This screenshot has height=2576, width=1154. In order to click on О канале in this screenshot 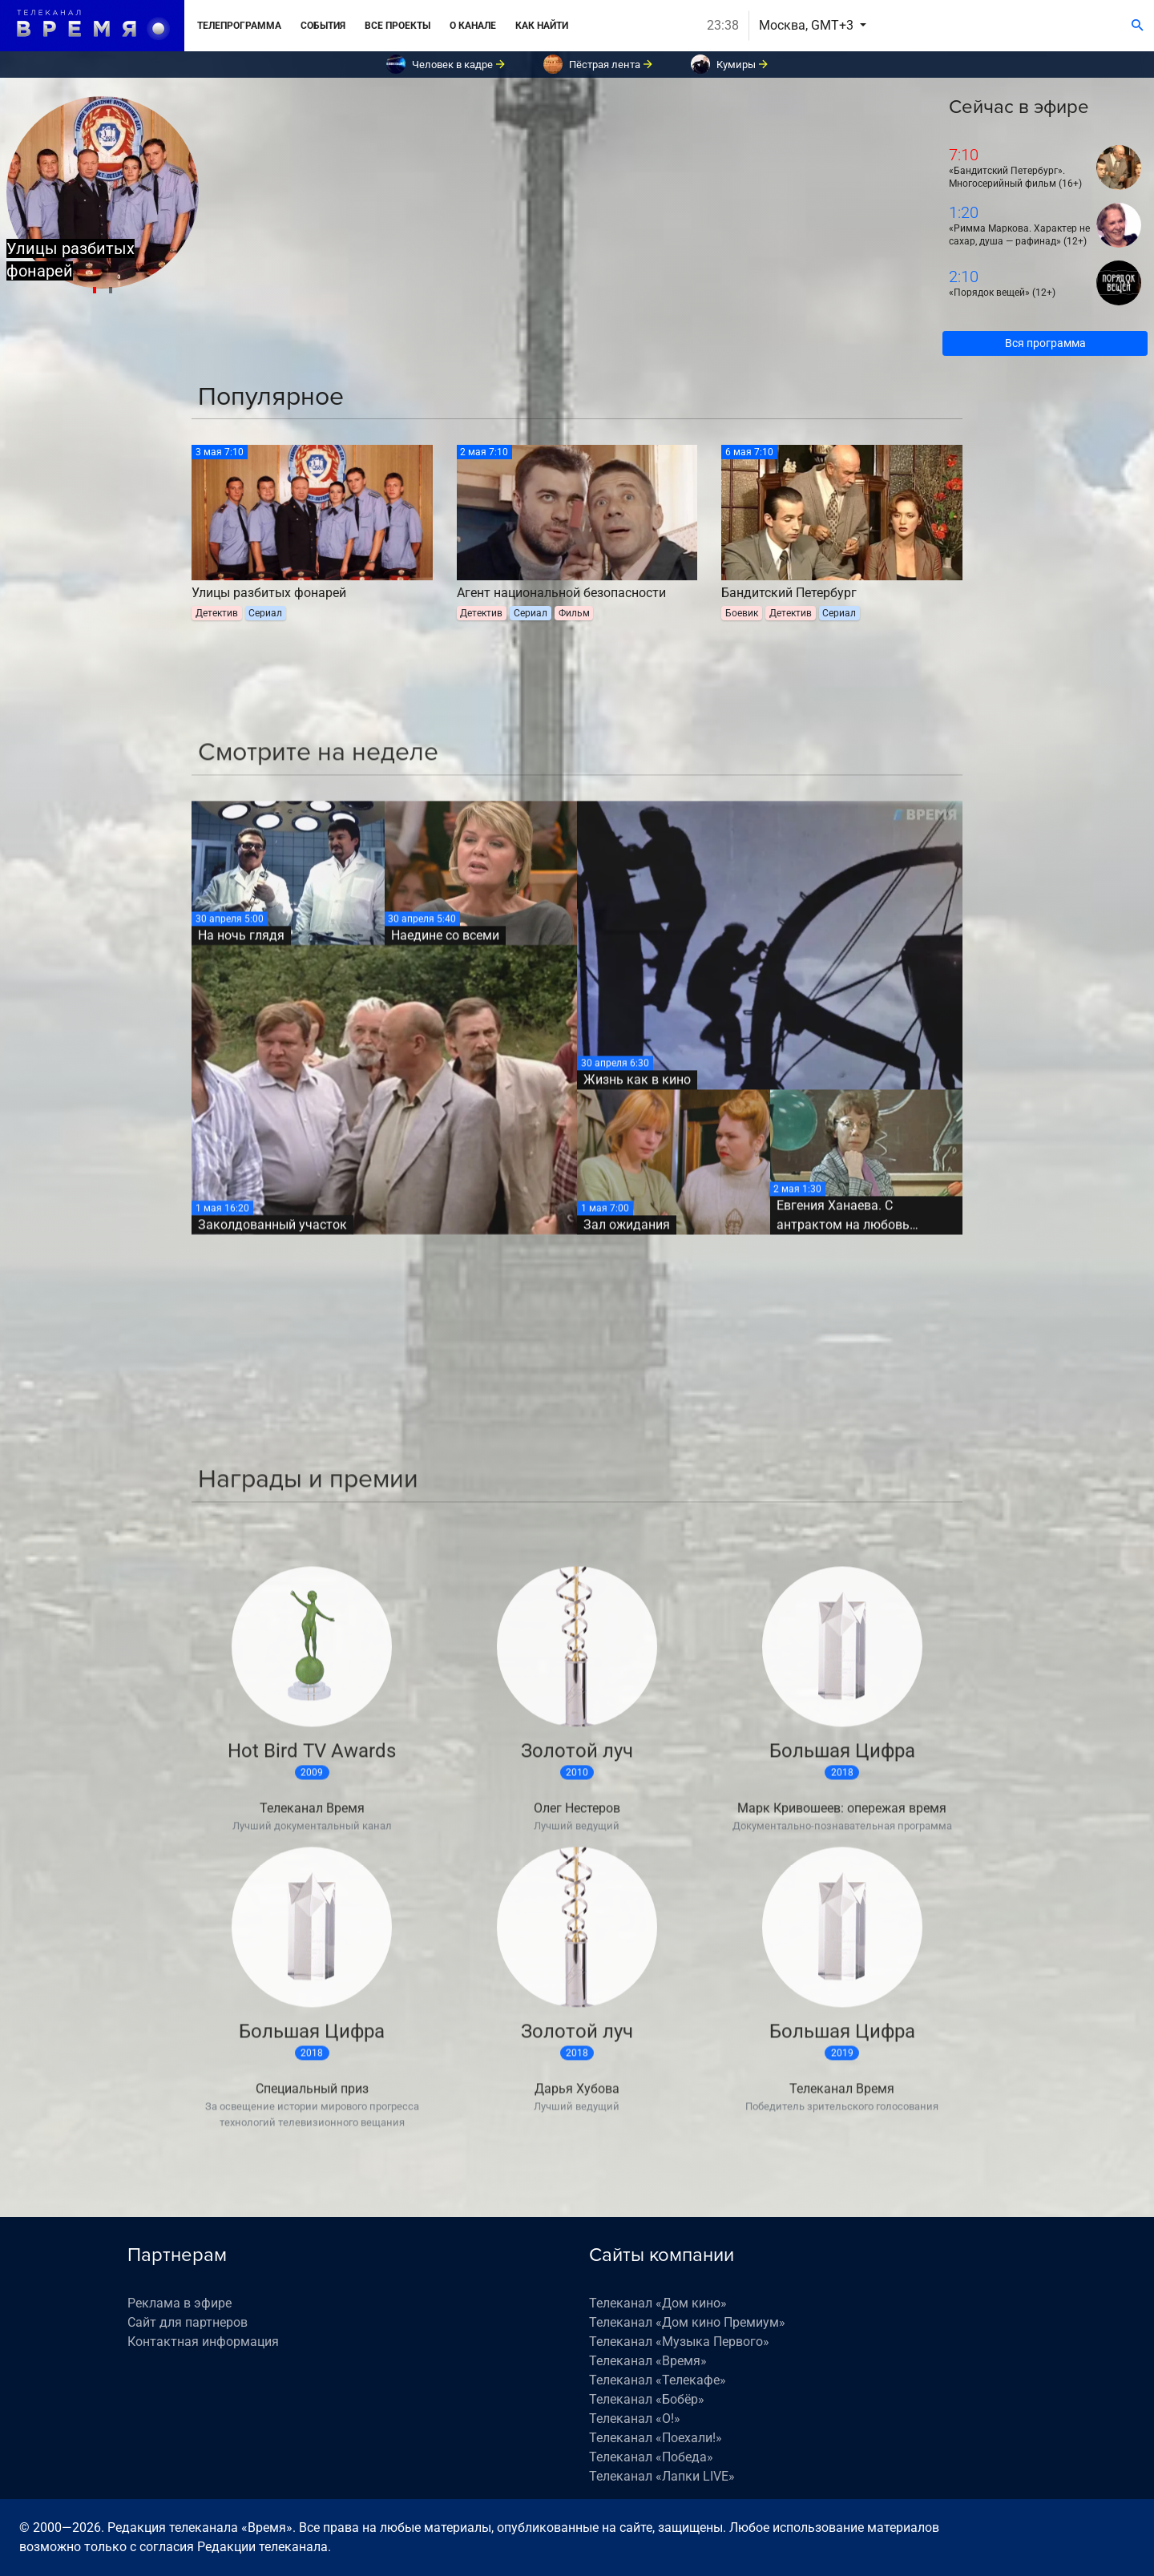, I will do `click(473, 25)`.